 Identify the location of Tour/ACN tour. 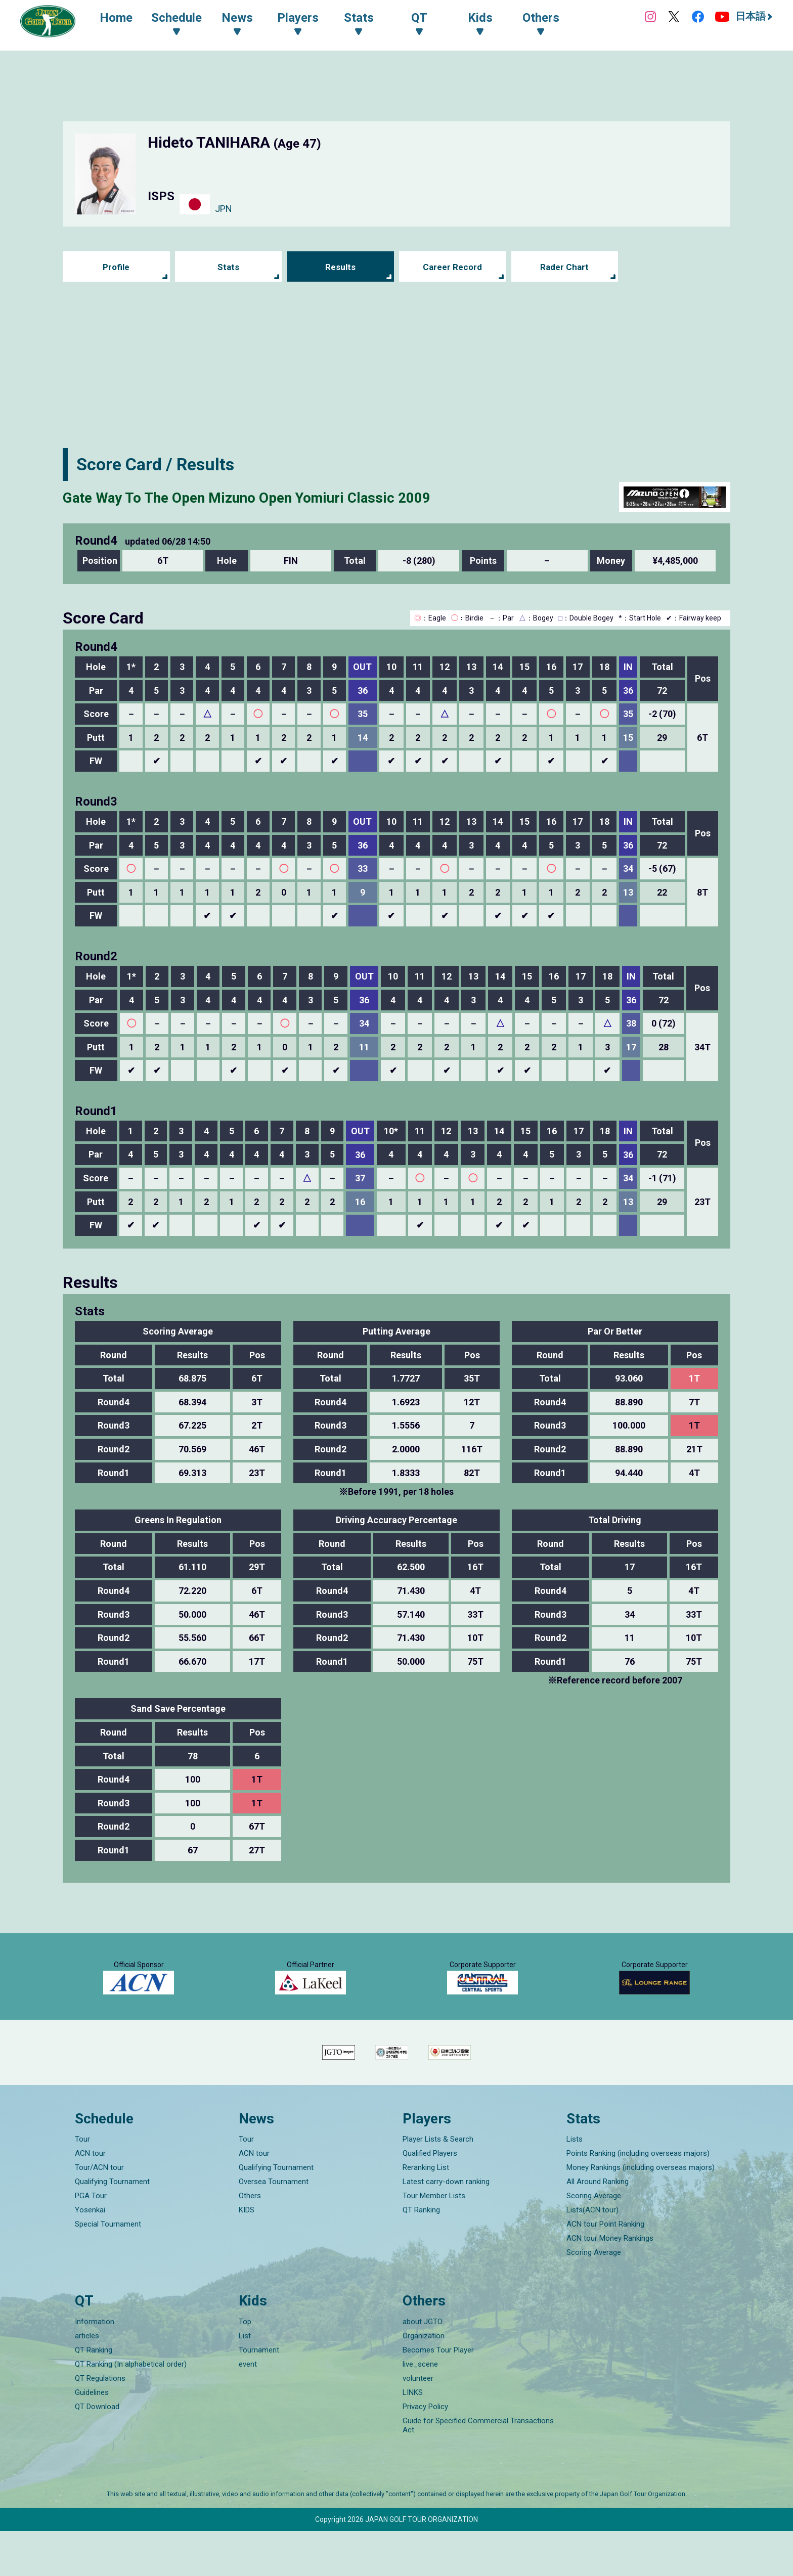
(99, 2212).